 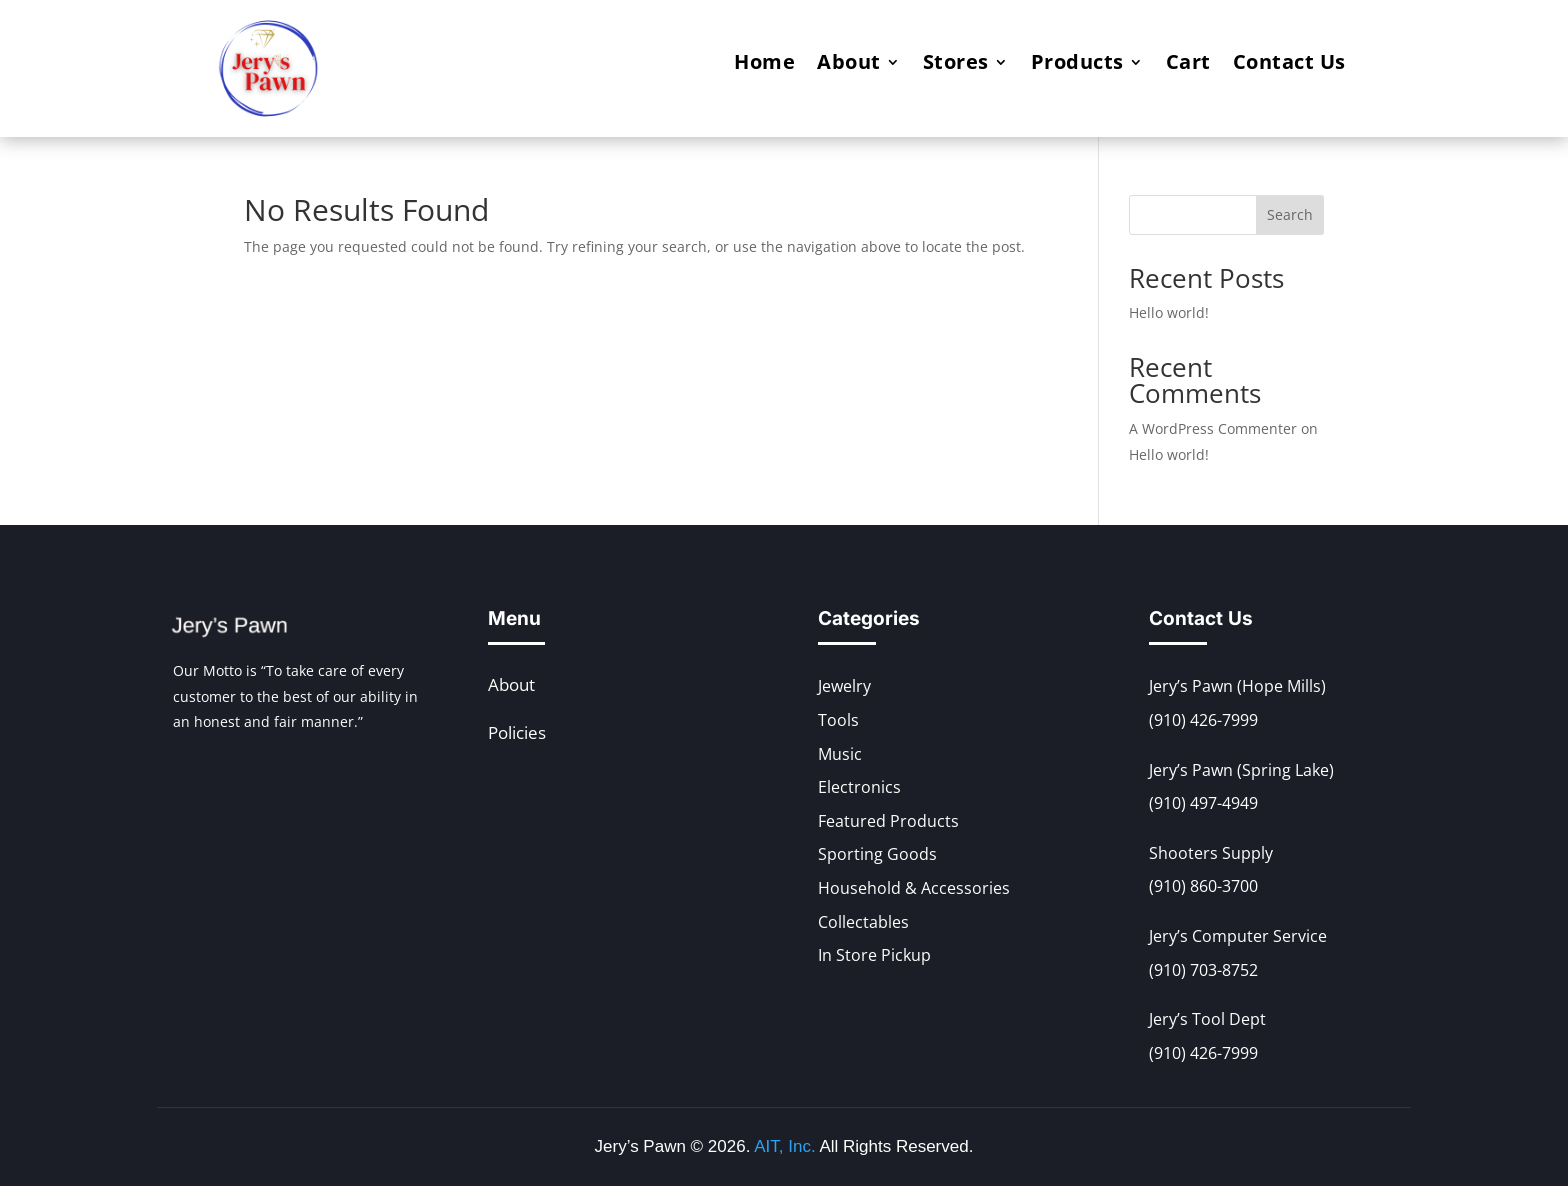 I want to click on Sporting Goods, so click(x=877, y=854).